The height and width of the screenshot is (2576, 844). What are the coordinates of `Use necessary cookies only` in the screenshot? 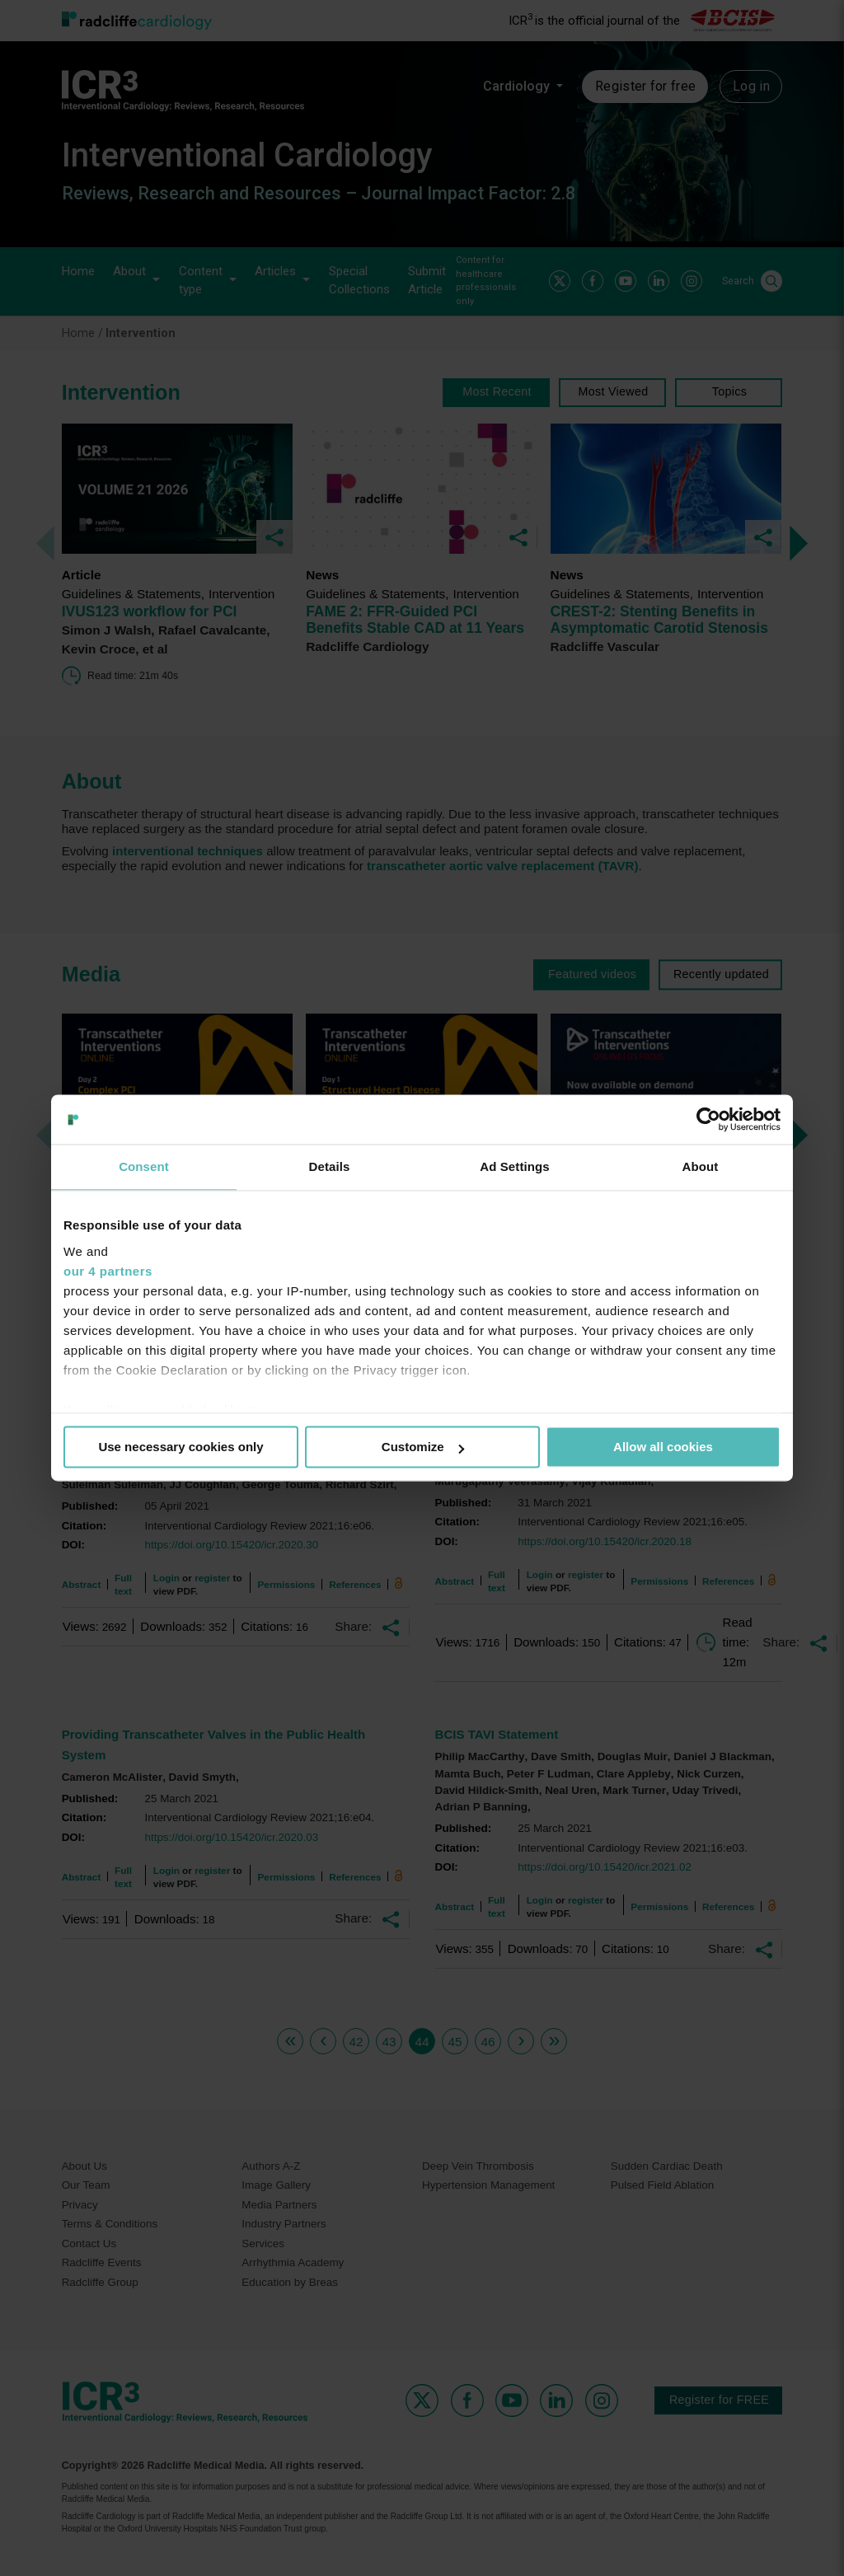 It's located at (180, 1447).